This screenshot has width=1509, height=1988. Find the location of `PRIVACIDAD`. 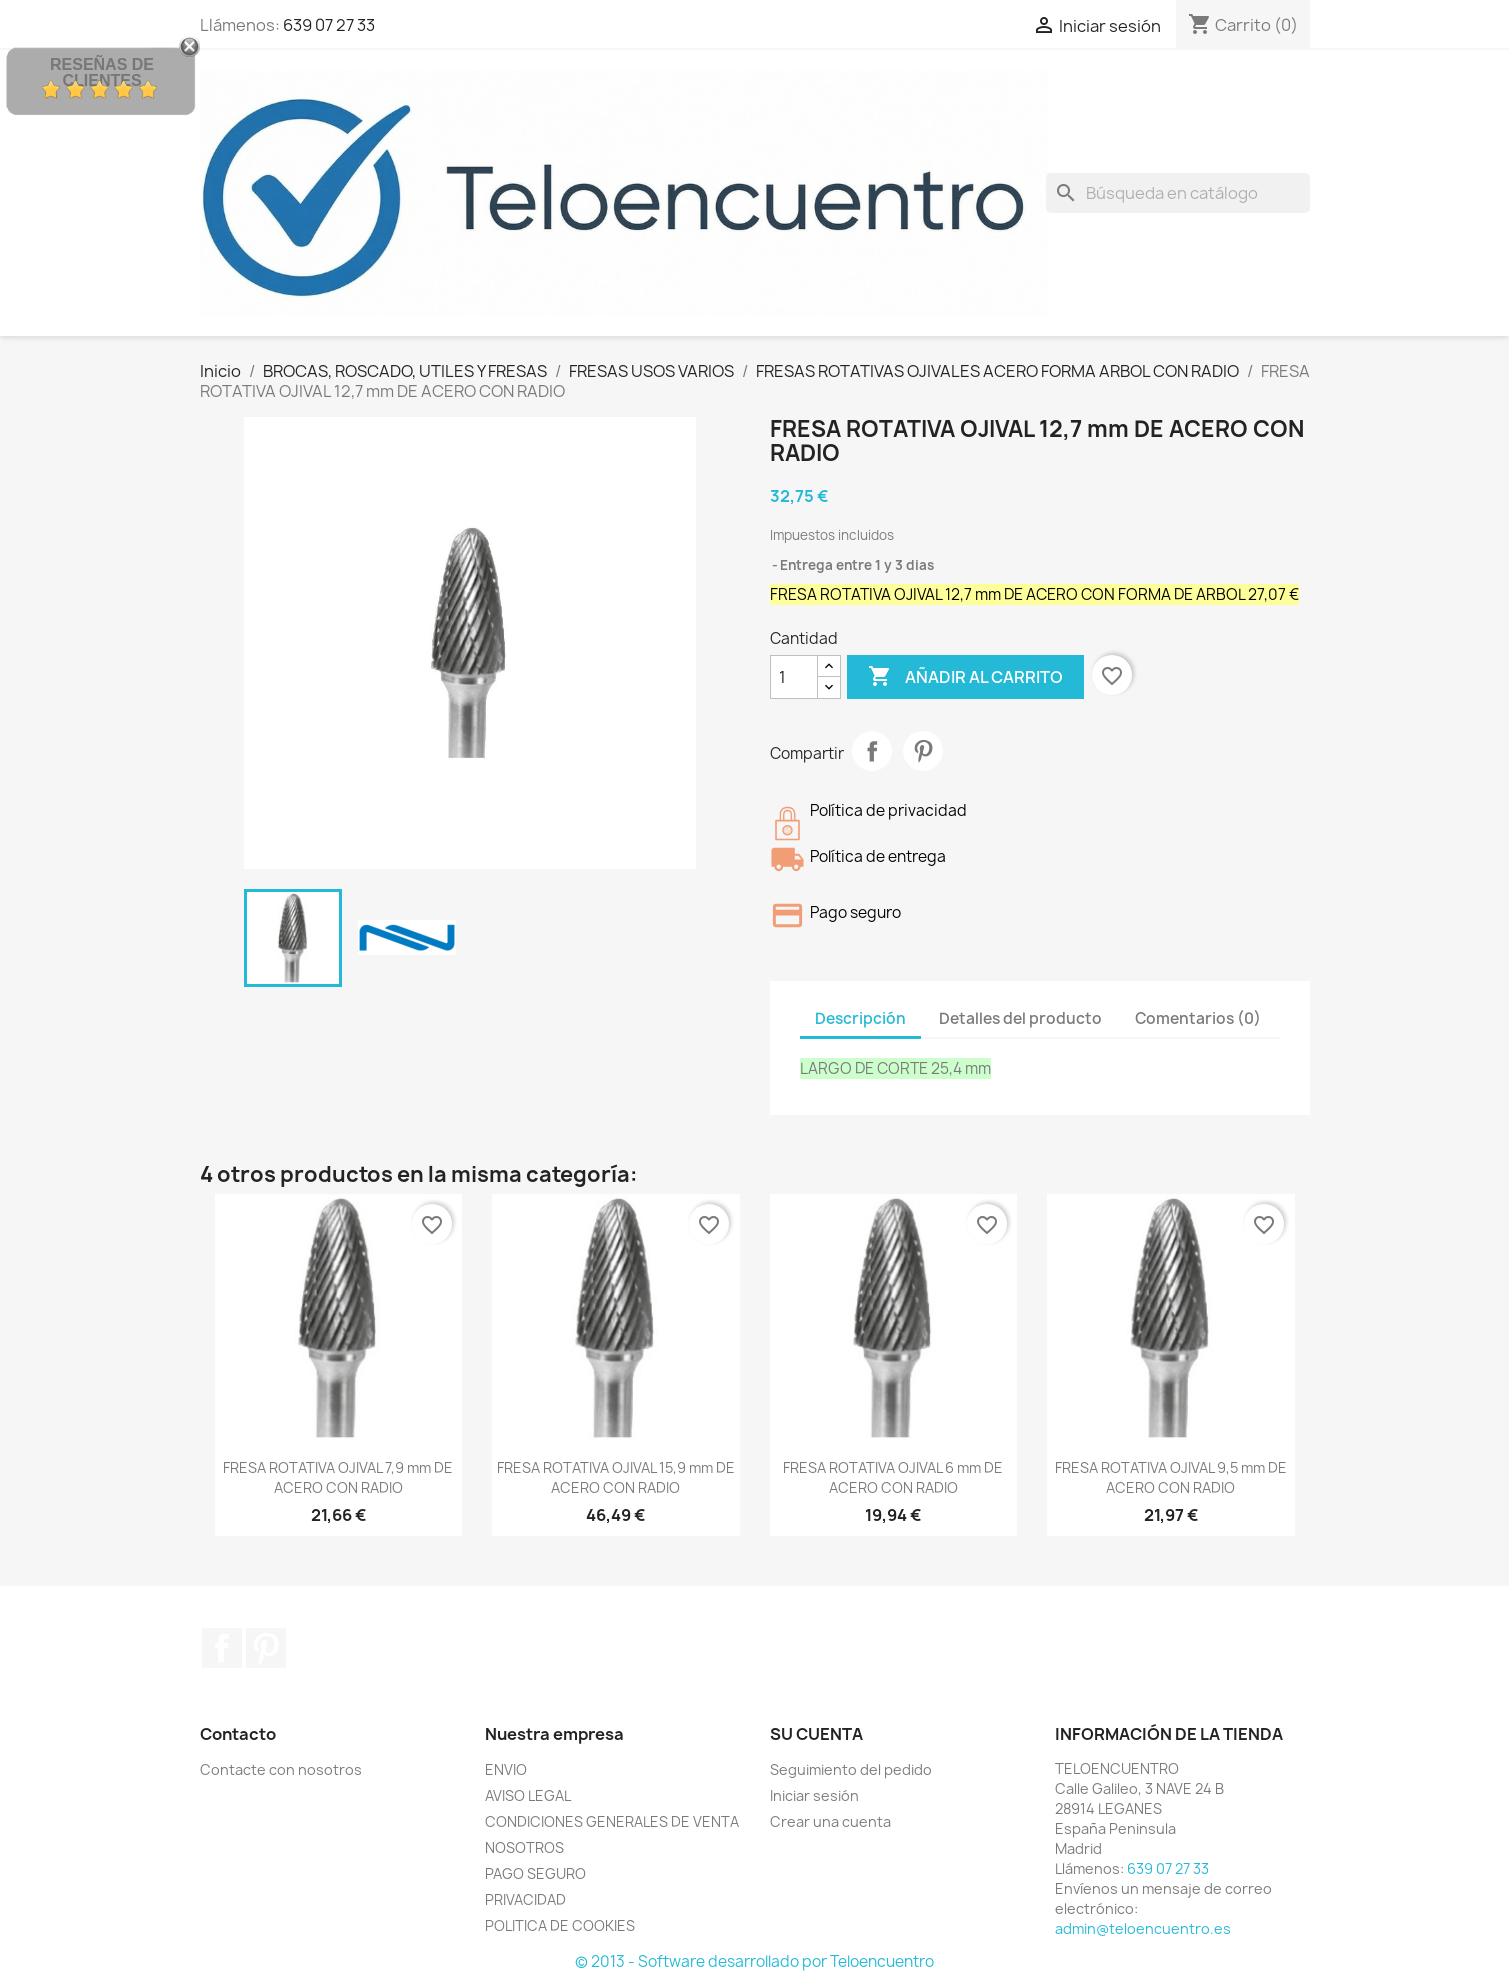

PRIVACIDAD is located at coordinates (525, 1899).